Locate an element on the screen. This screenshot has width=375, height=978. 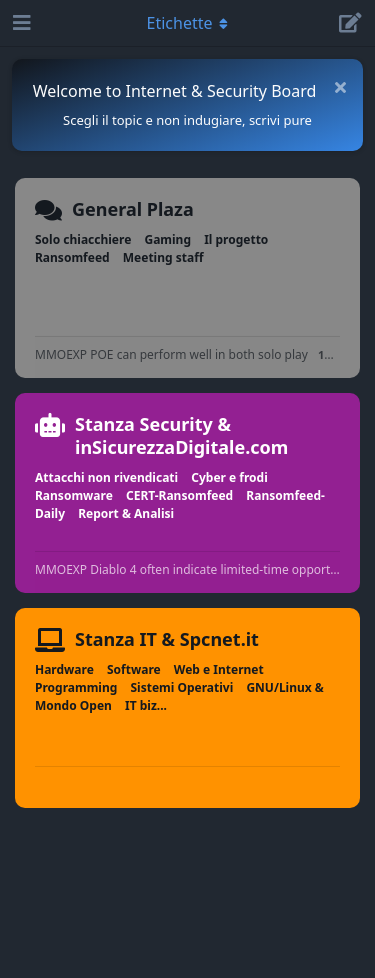
Ransomware is located at coordinates (74, 495).